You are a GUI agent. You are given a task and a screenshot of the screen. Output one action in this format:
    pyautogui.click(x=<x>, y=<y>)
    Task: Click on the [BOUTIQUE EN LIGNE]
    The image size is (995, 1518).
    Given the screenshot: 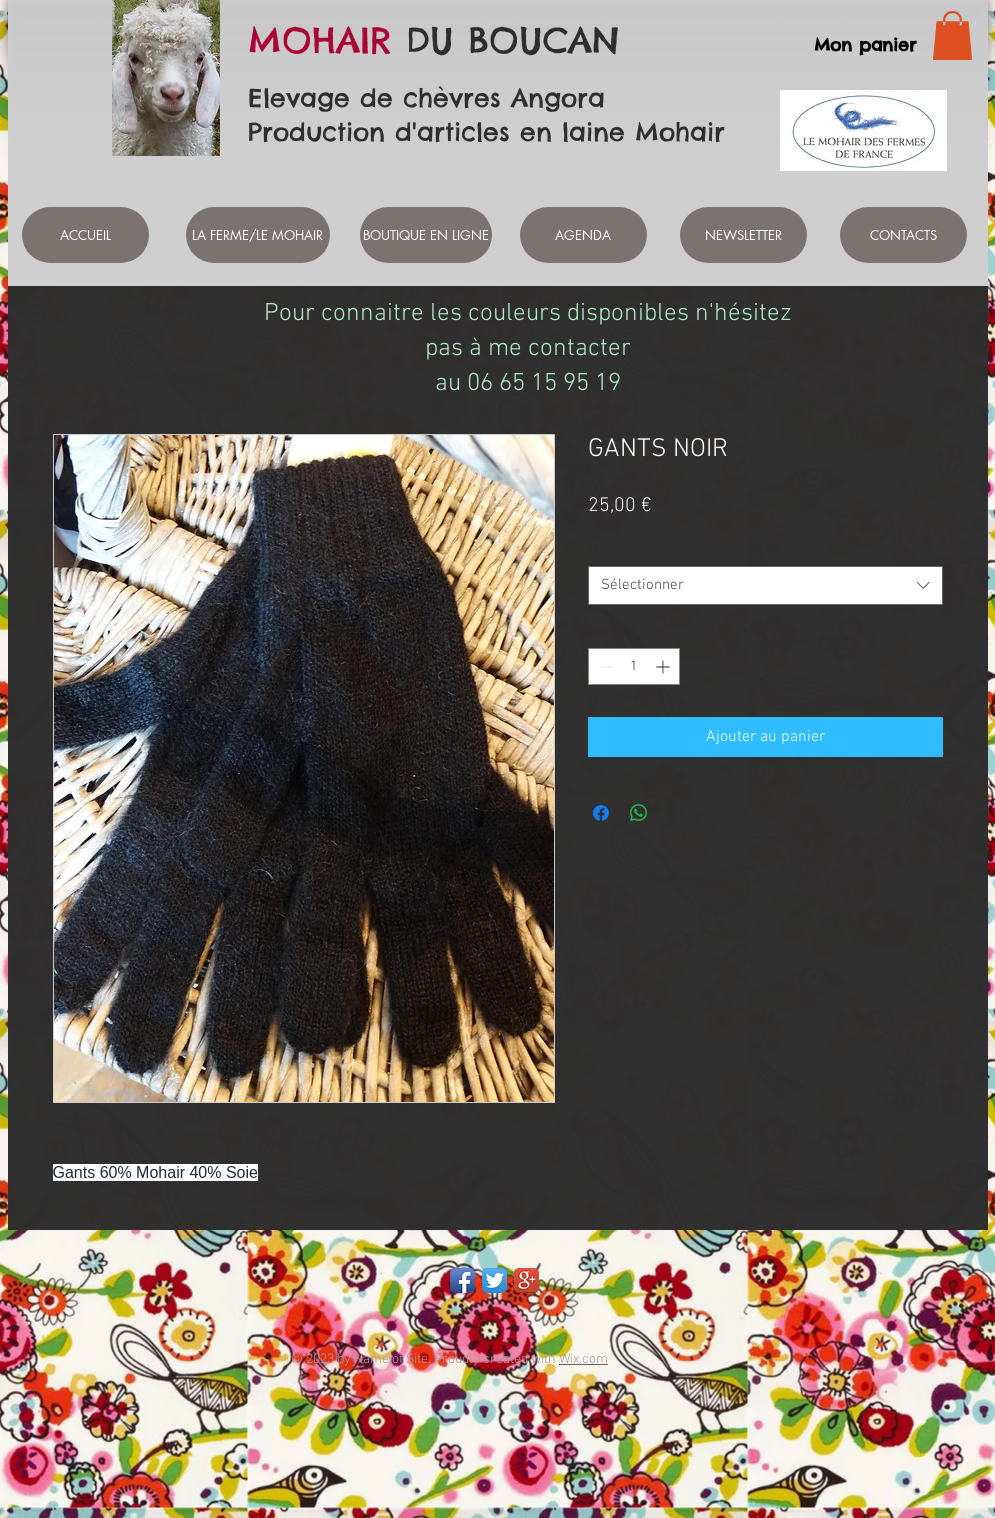 What is the action you would take?
    pyautogui.click(x=426, y=235)
    